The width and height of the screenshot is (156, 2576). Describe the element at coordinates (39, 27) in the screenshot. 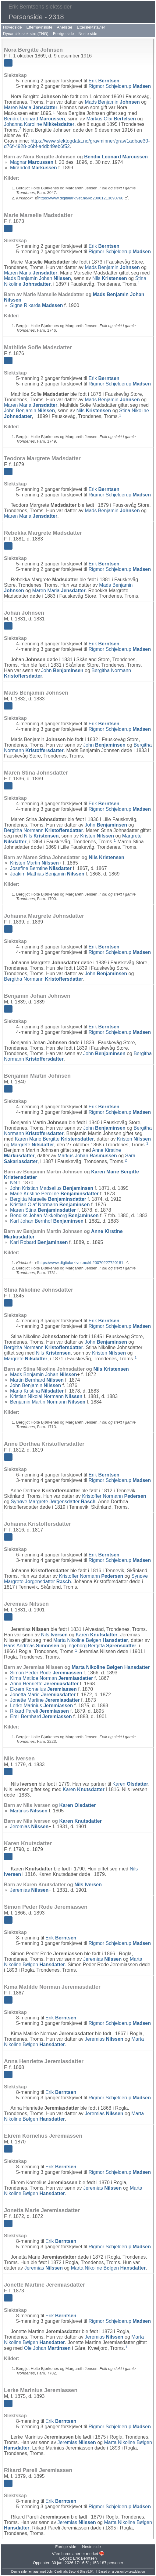

I see `Etternavnsliste` at that location.